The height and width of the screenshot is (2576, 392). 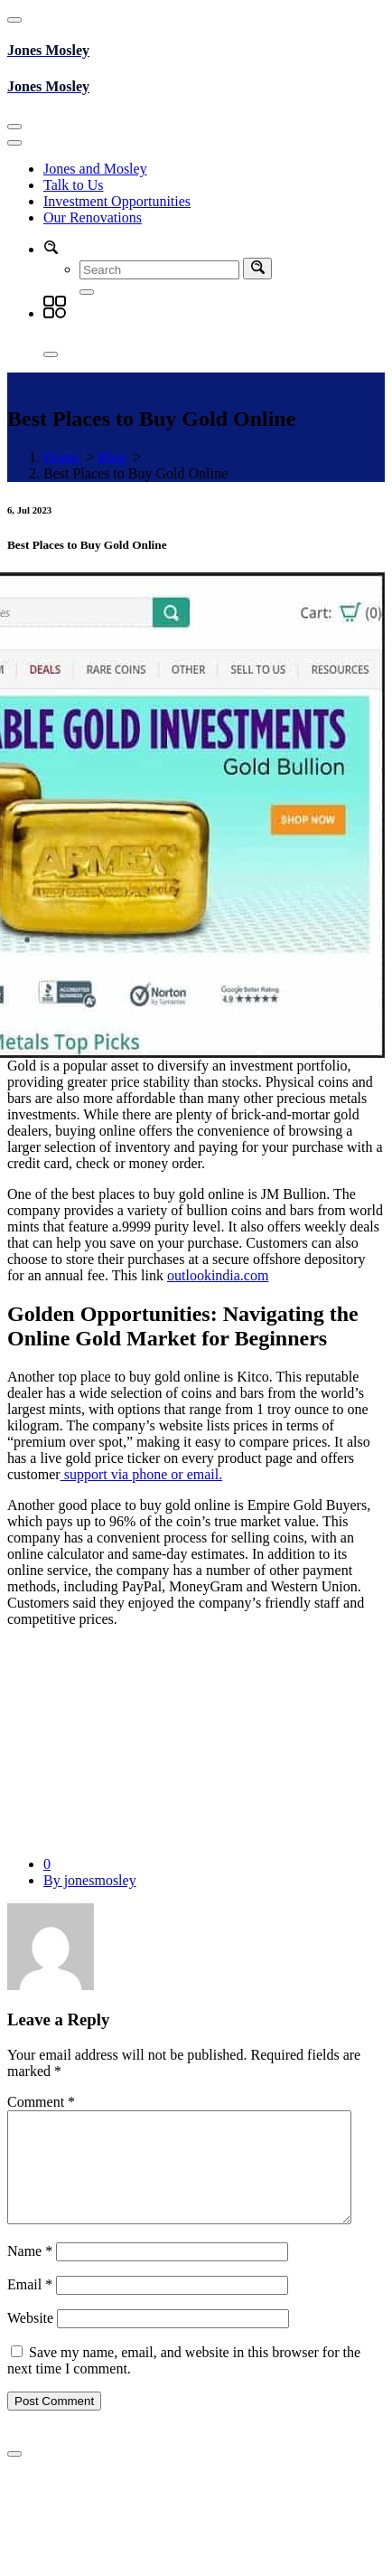 What do you see at coordinates (41, 2101) in the screenshot?
I see `Comment` at bounding box center [41, 2101].